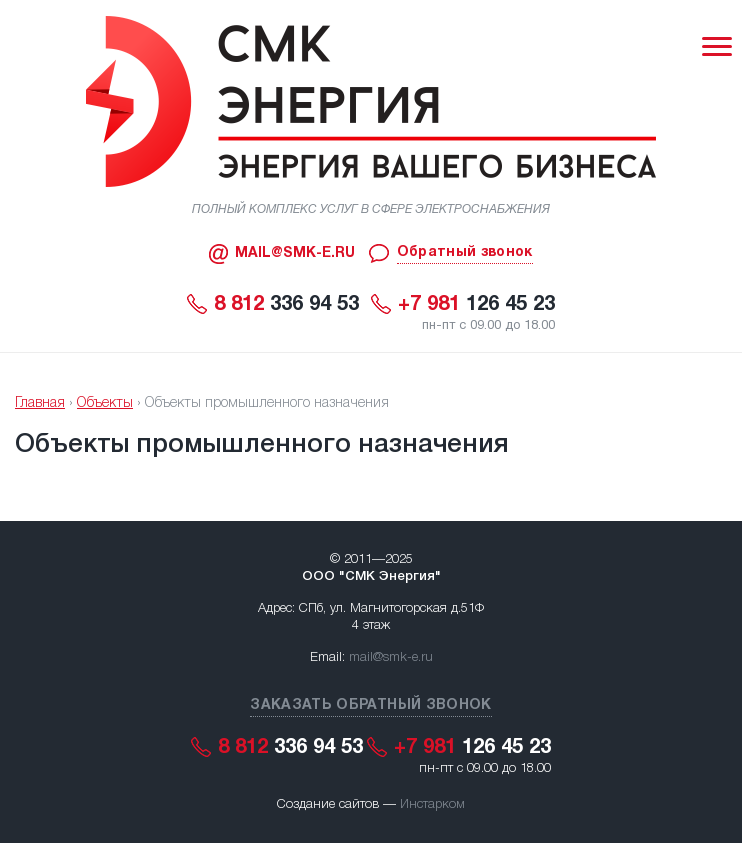 The width and height of the screenshot is (742, 843). Describe the element at coordinates (105, 403) in the screenshot. I see `Объекты` at that location.